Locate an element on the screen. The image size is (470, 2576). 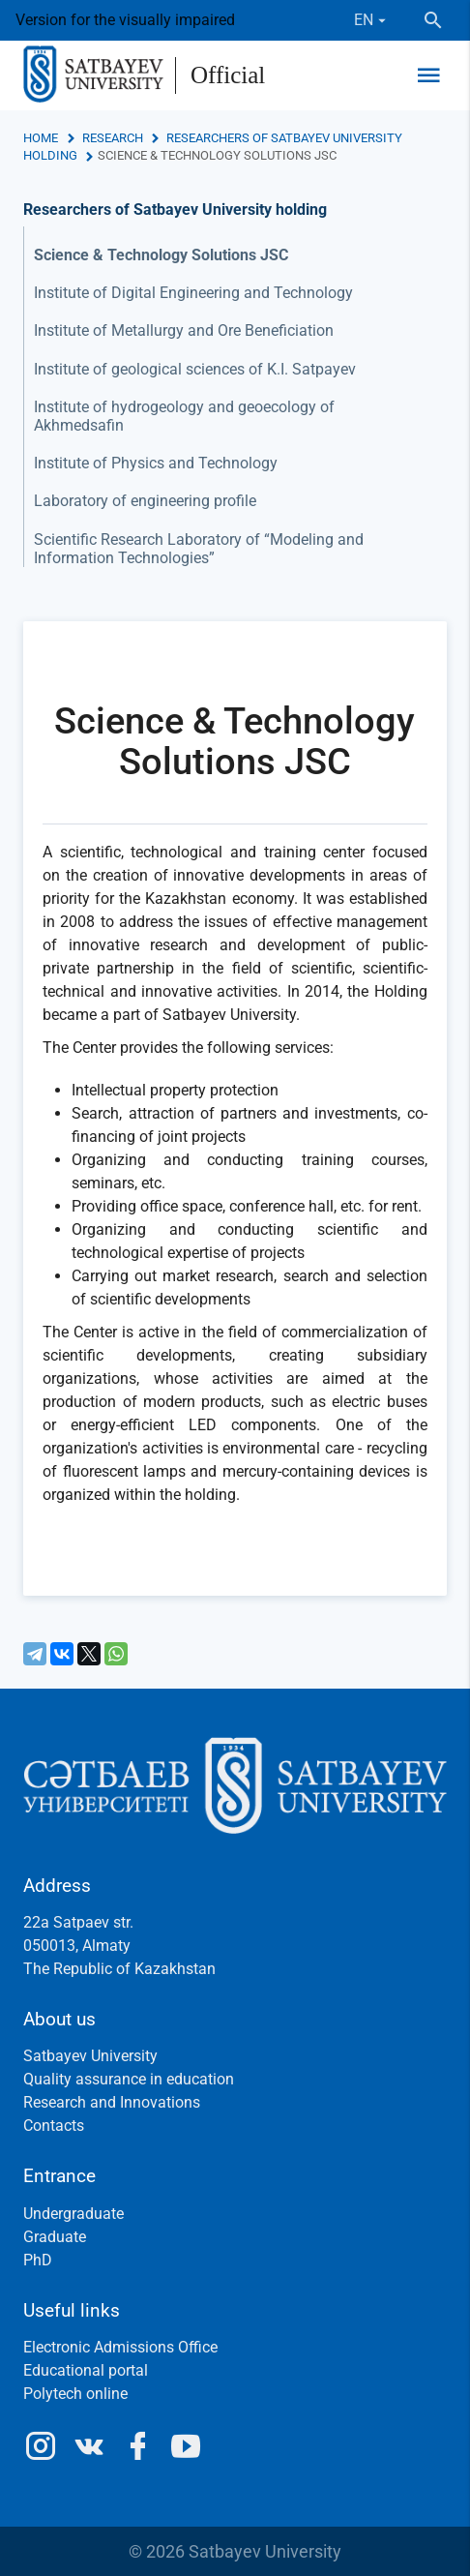
Educational portal is located at coordinates (85, 2370).